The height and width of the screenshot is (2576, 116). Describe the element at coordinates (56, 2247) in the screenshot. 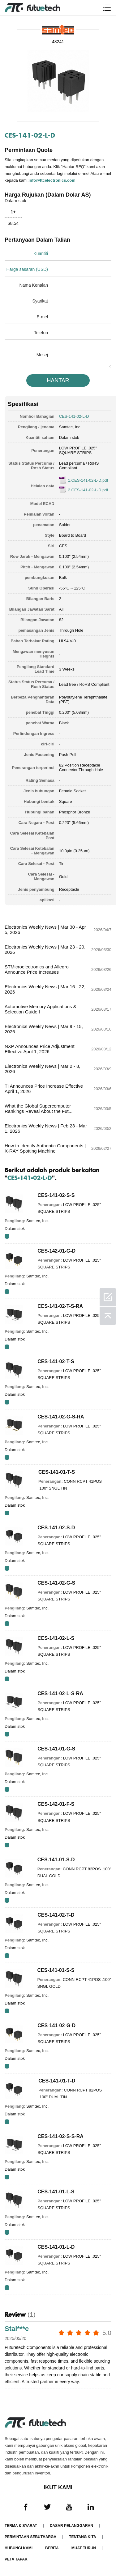

I see `CES-141-01-L-D` at that location.